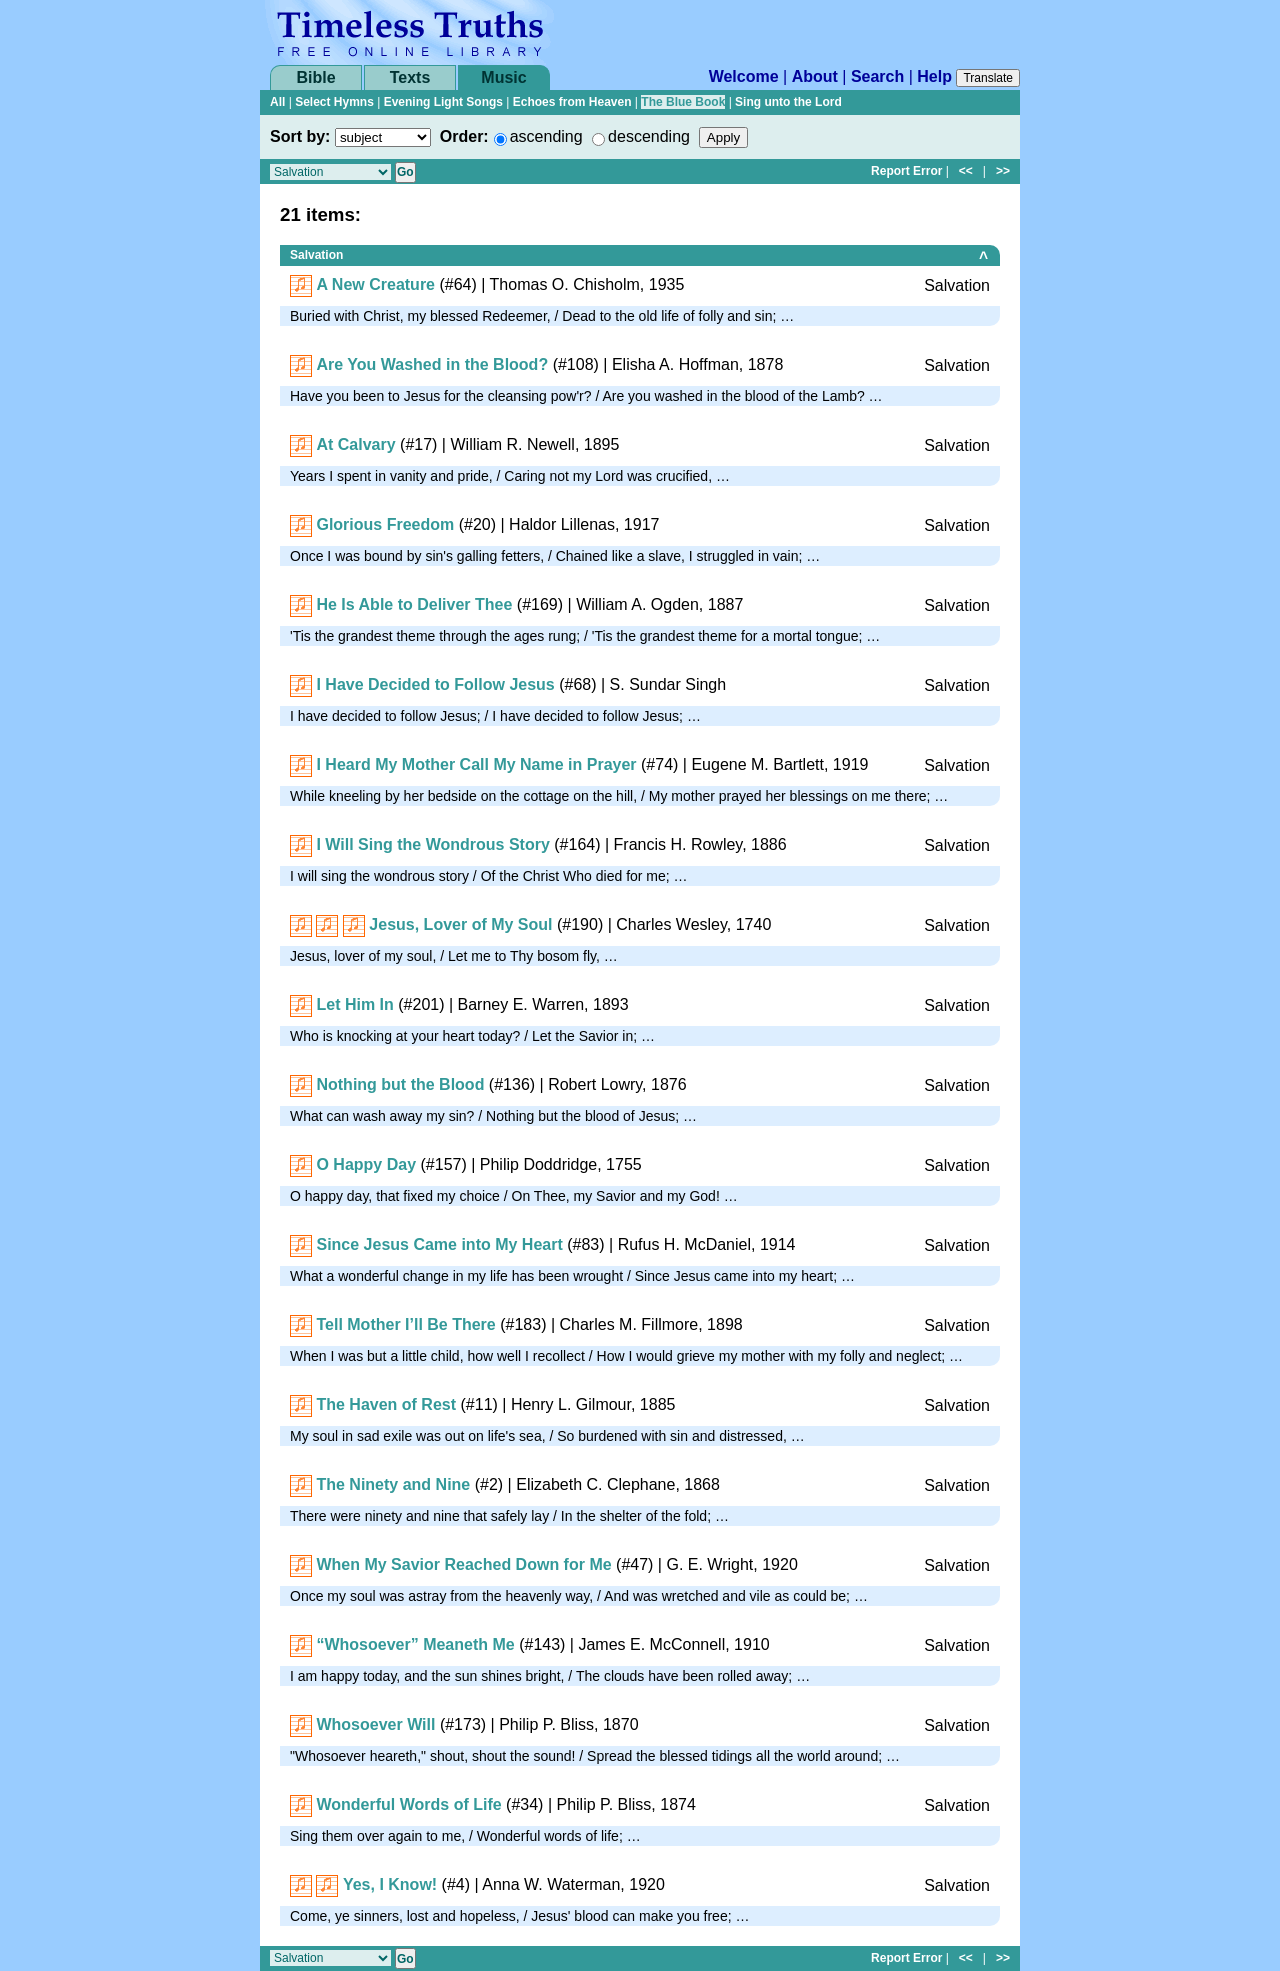  Describe the element at coordinates (546, 136) in the screenshot. I see `ascending` at that location.